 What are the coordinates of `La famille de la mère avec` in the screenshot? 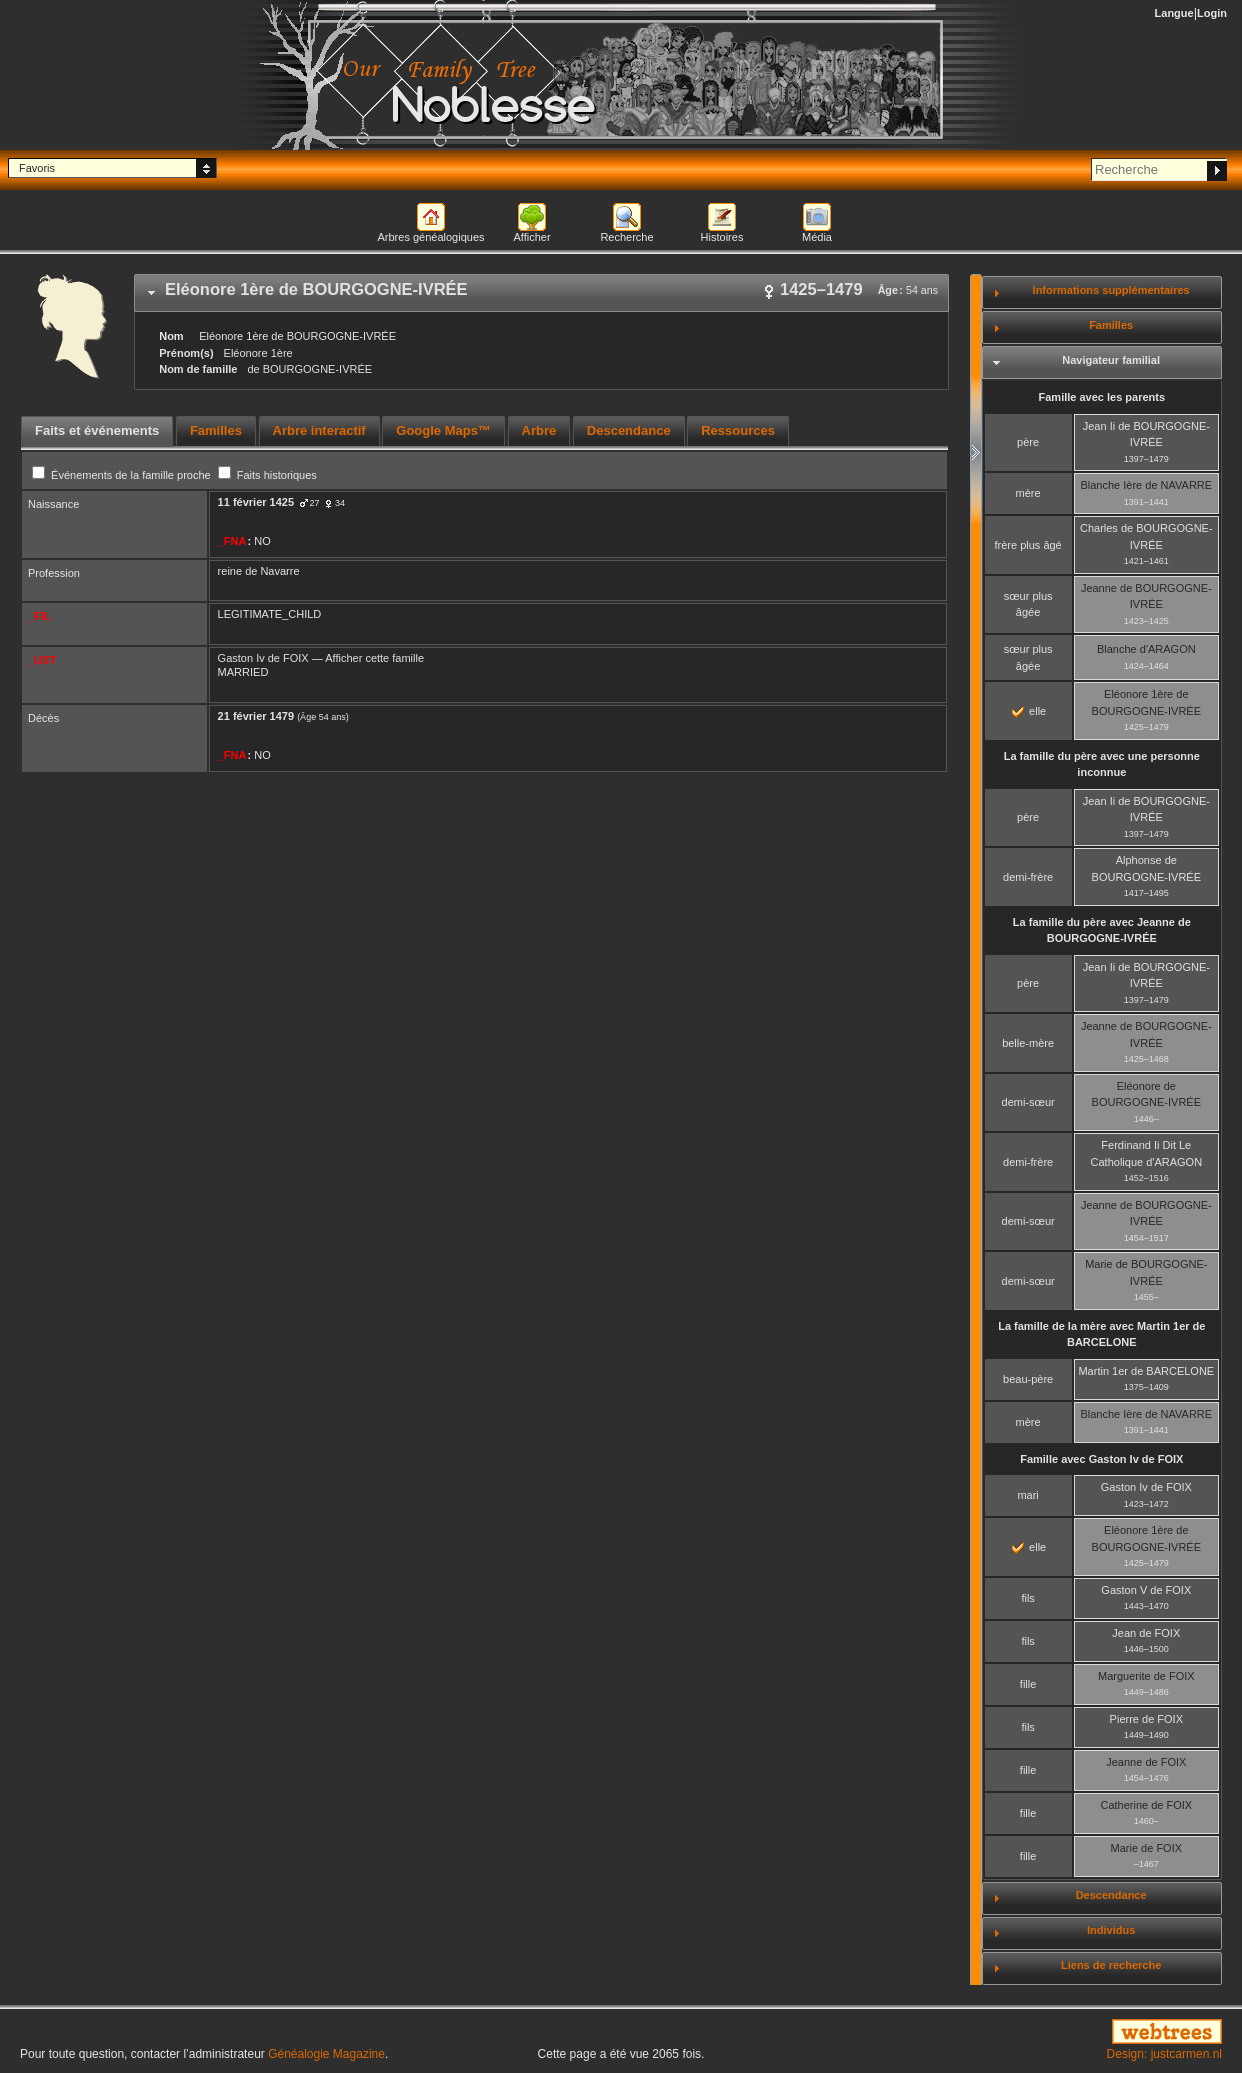 It's located at (1101, 1334).